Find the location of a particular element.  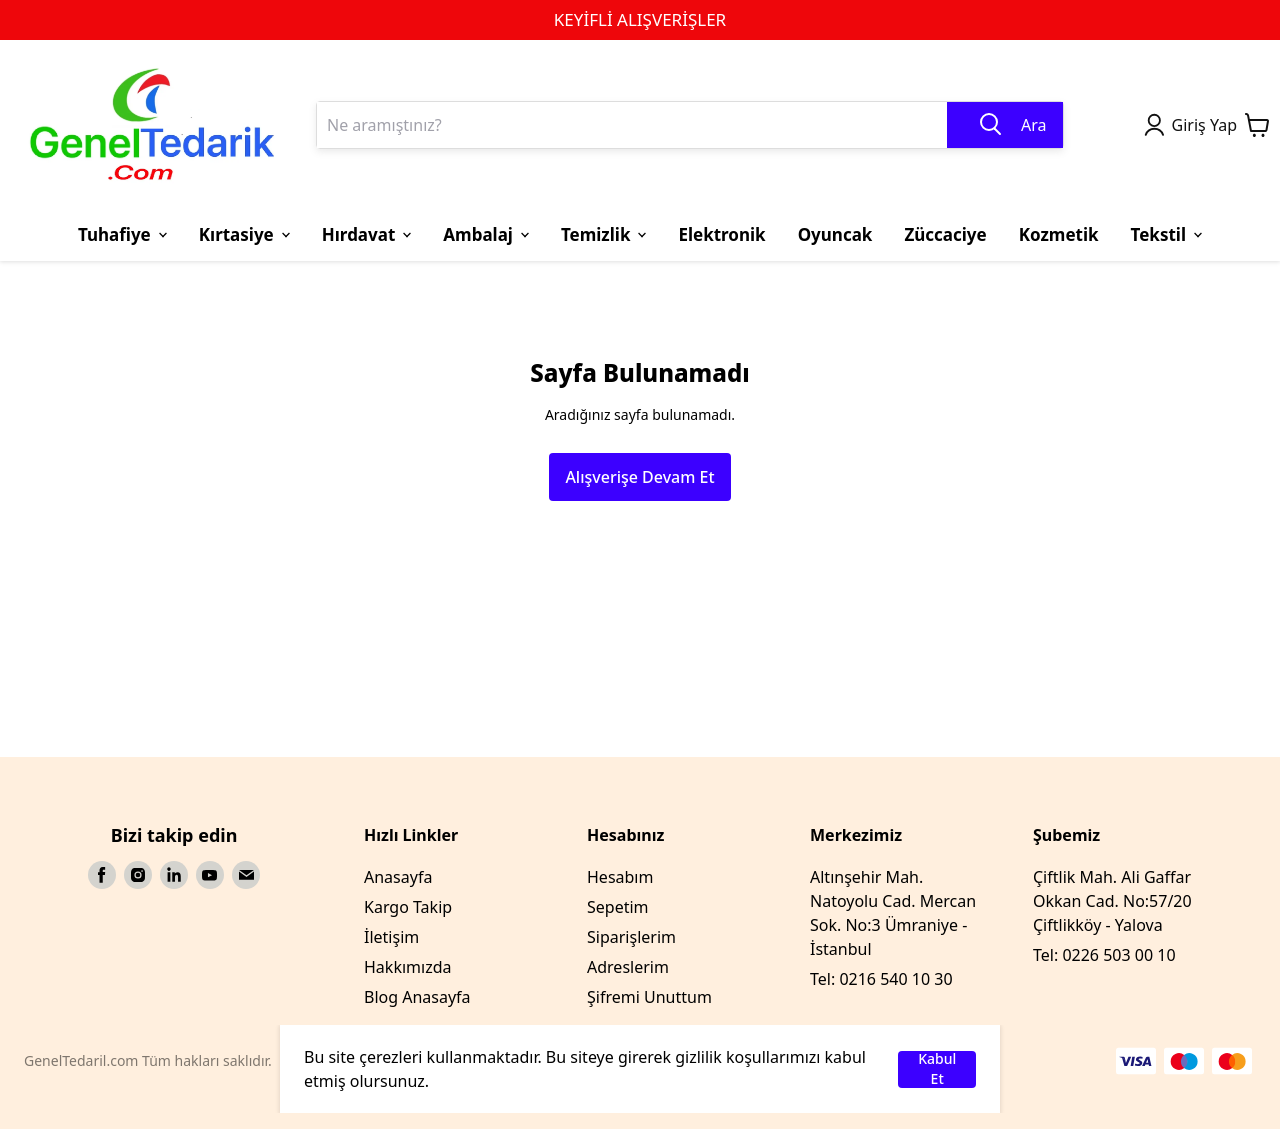

Anasayfa is located at coordinates (398, 877).